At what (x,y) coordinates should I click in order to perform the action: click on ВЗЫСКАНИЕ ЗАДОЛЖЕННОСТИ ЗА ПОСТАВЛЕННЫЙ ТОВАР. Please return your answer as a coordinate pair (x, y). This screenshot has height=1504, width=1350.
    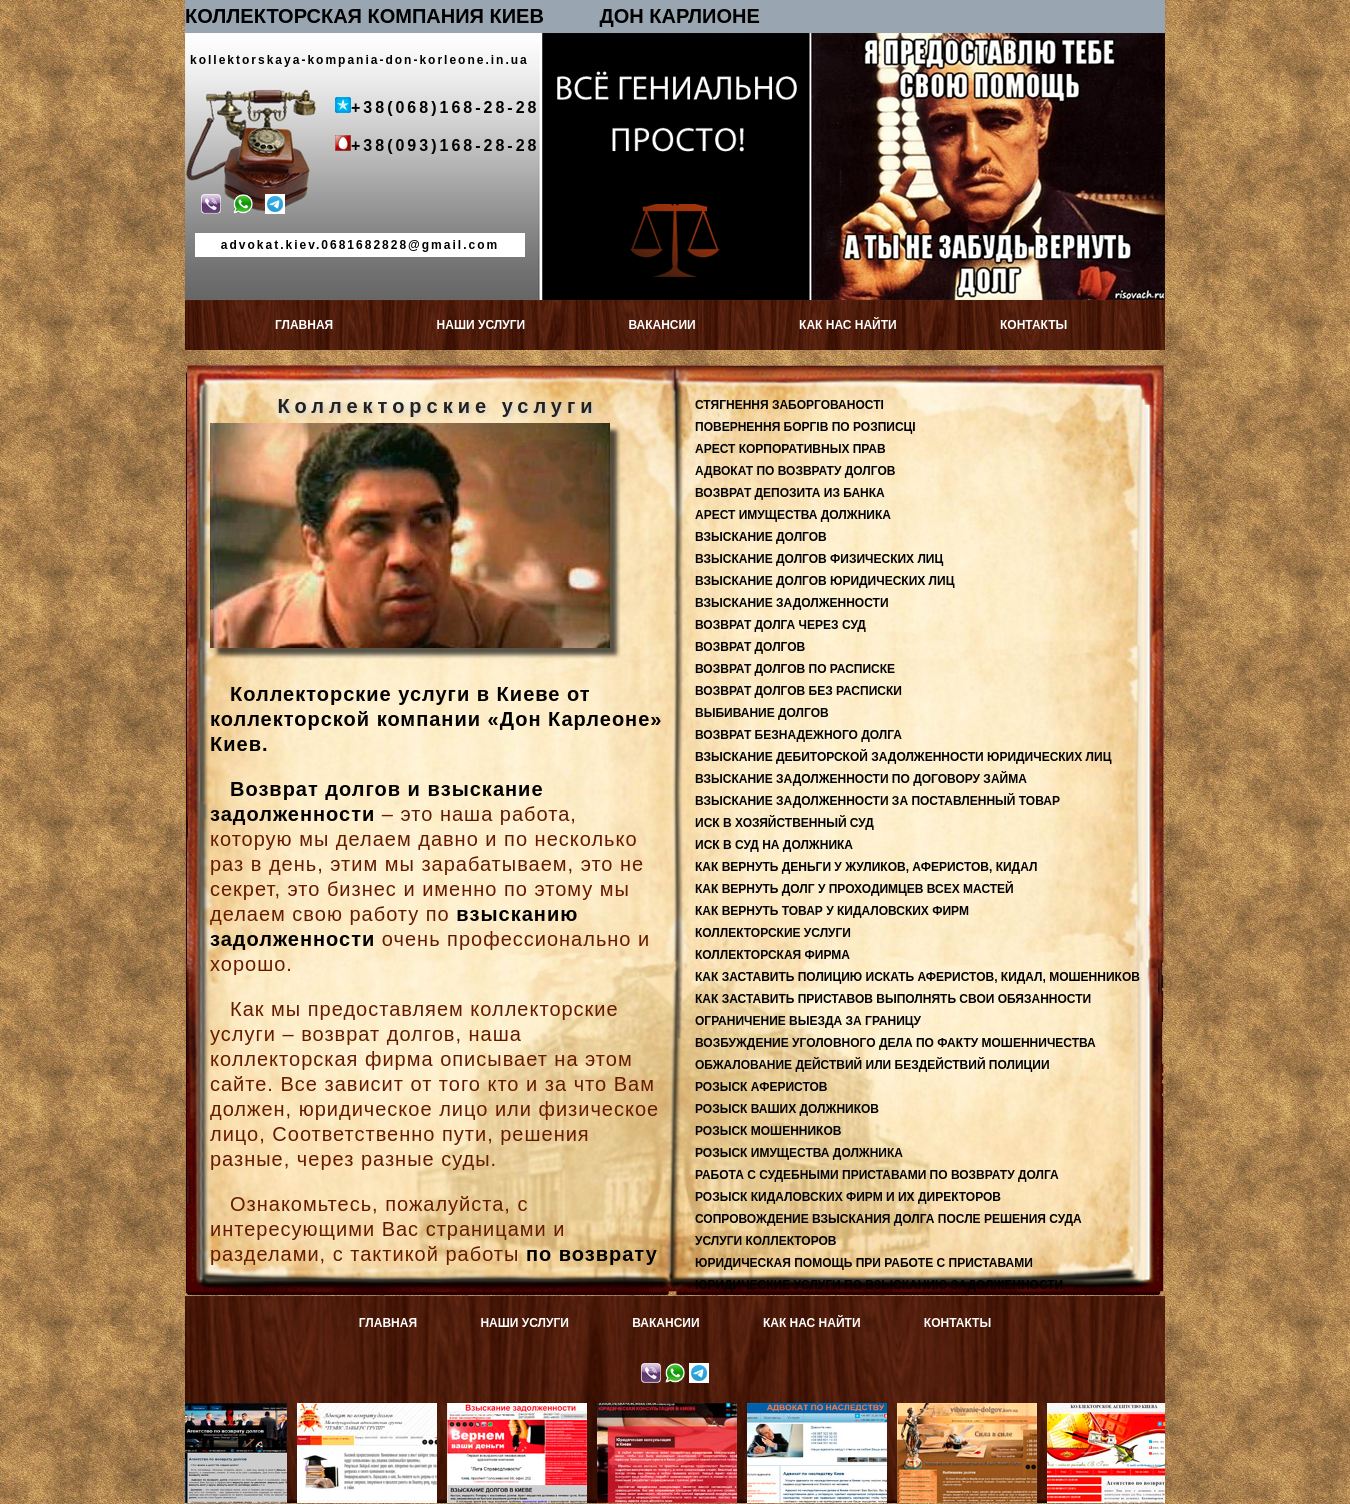
    Looking at the image, I should click on (877, 801).